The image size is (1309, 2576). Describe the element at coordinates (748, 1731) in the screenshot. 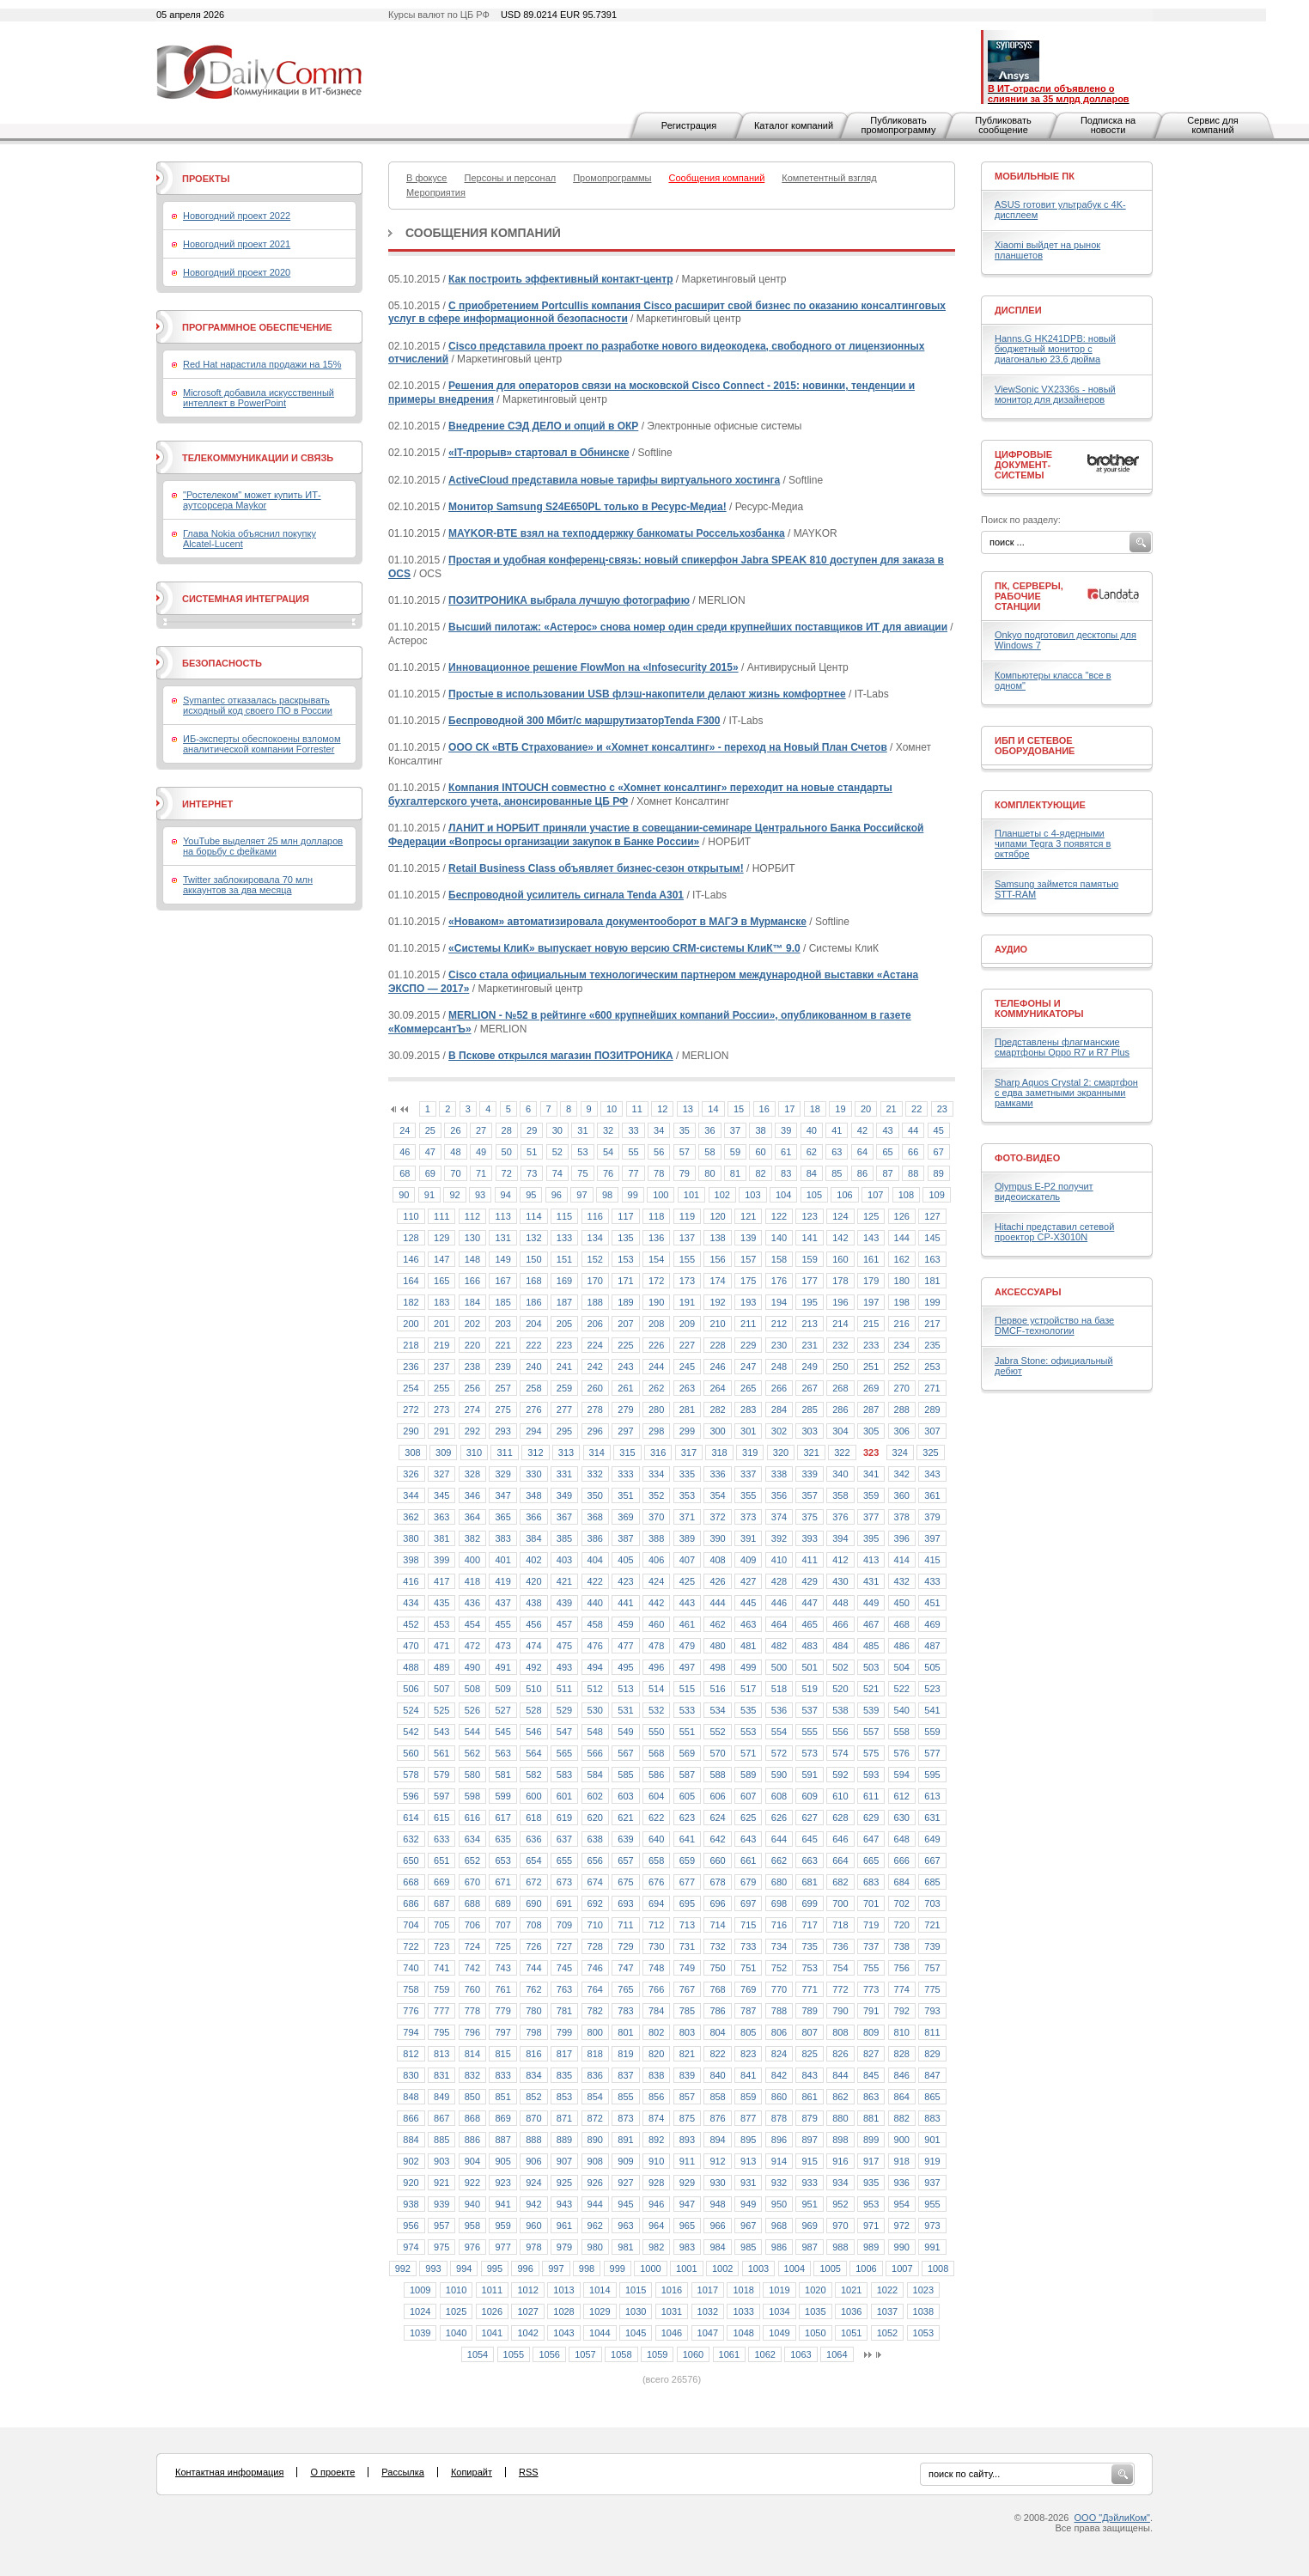

I see `553` at that location.